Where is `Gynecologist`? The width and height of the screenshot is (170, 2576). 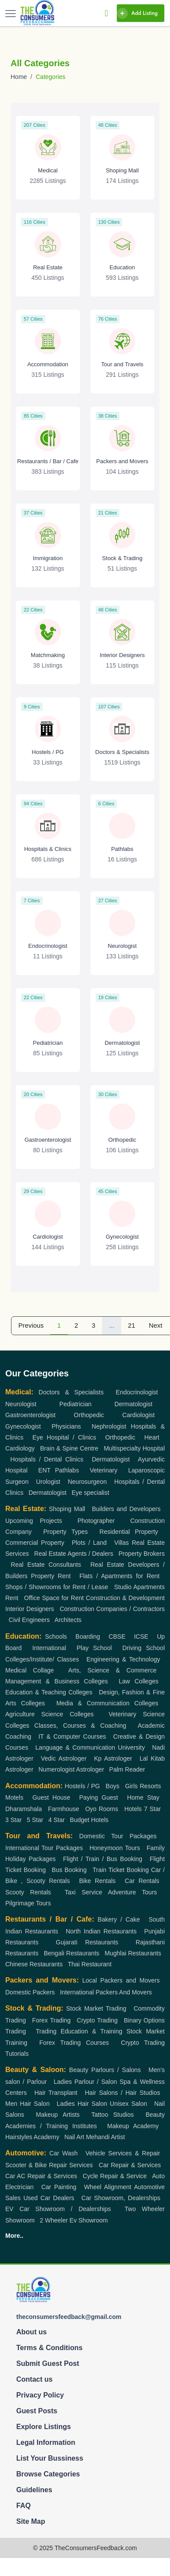
Gynecologist is located at coordinates (23, 1426).